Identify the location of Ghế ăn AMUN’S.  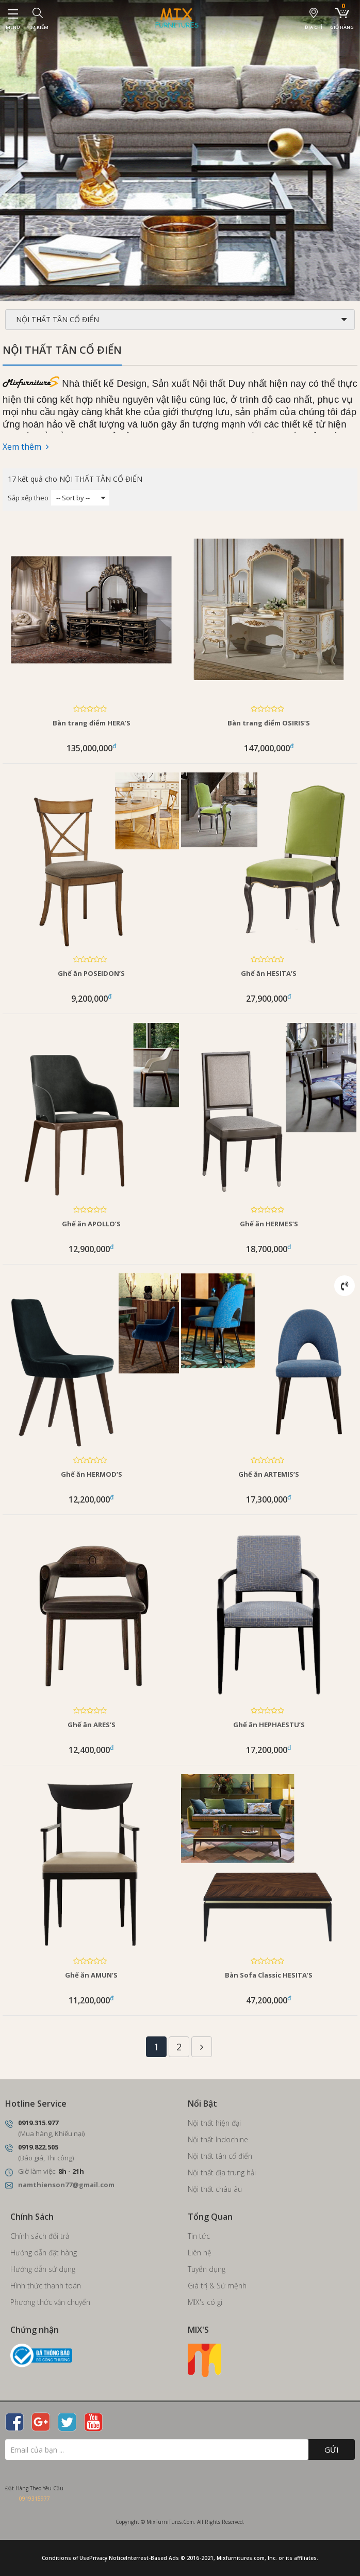
(91, 1975).